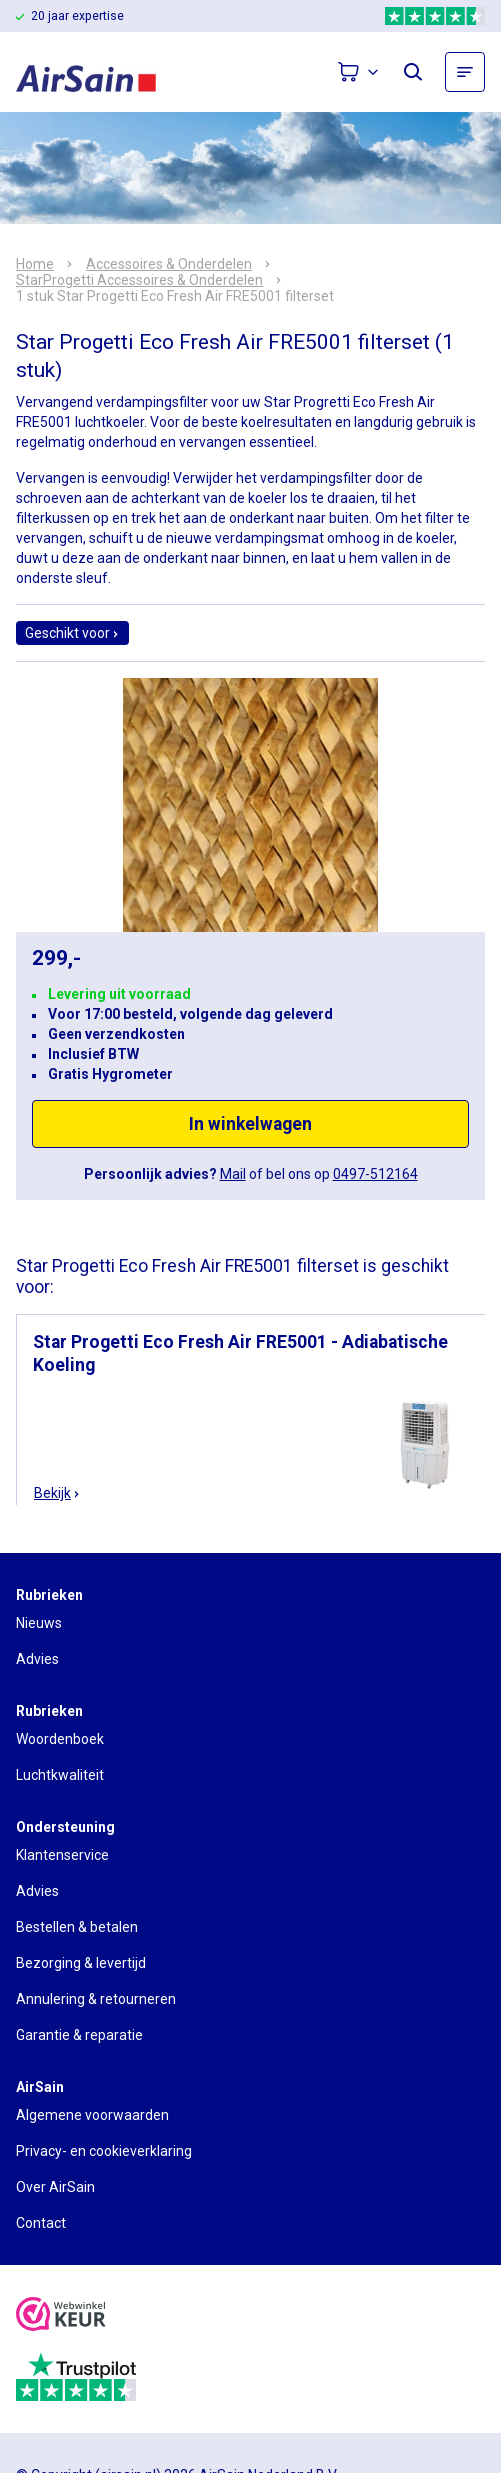 The image size is (501, 2473). I want to click on In winkelwagen, so click(250, 1124).